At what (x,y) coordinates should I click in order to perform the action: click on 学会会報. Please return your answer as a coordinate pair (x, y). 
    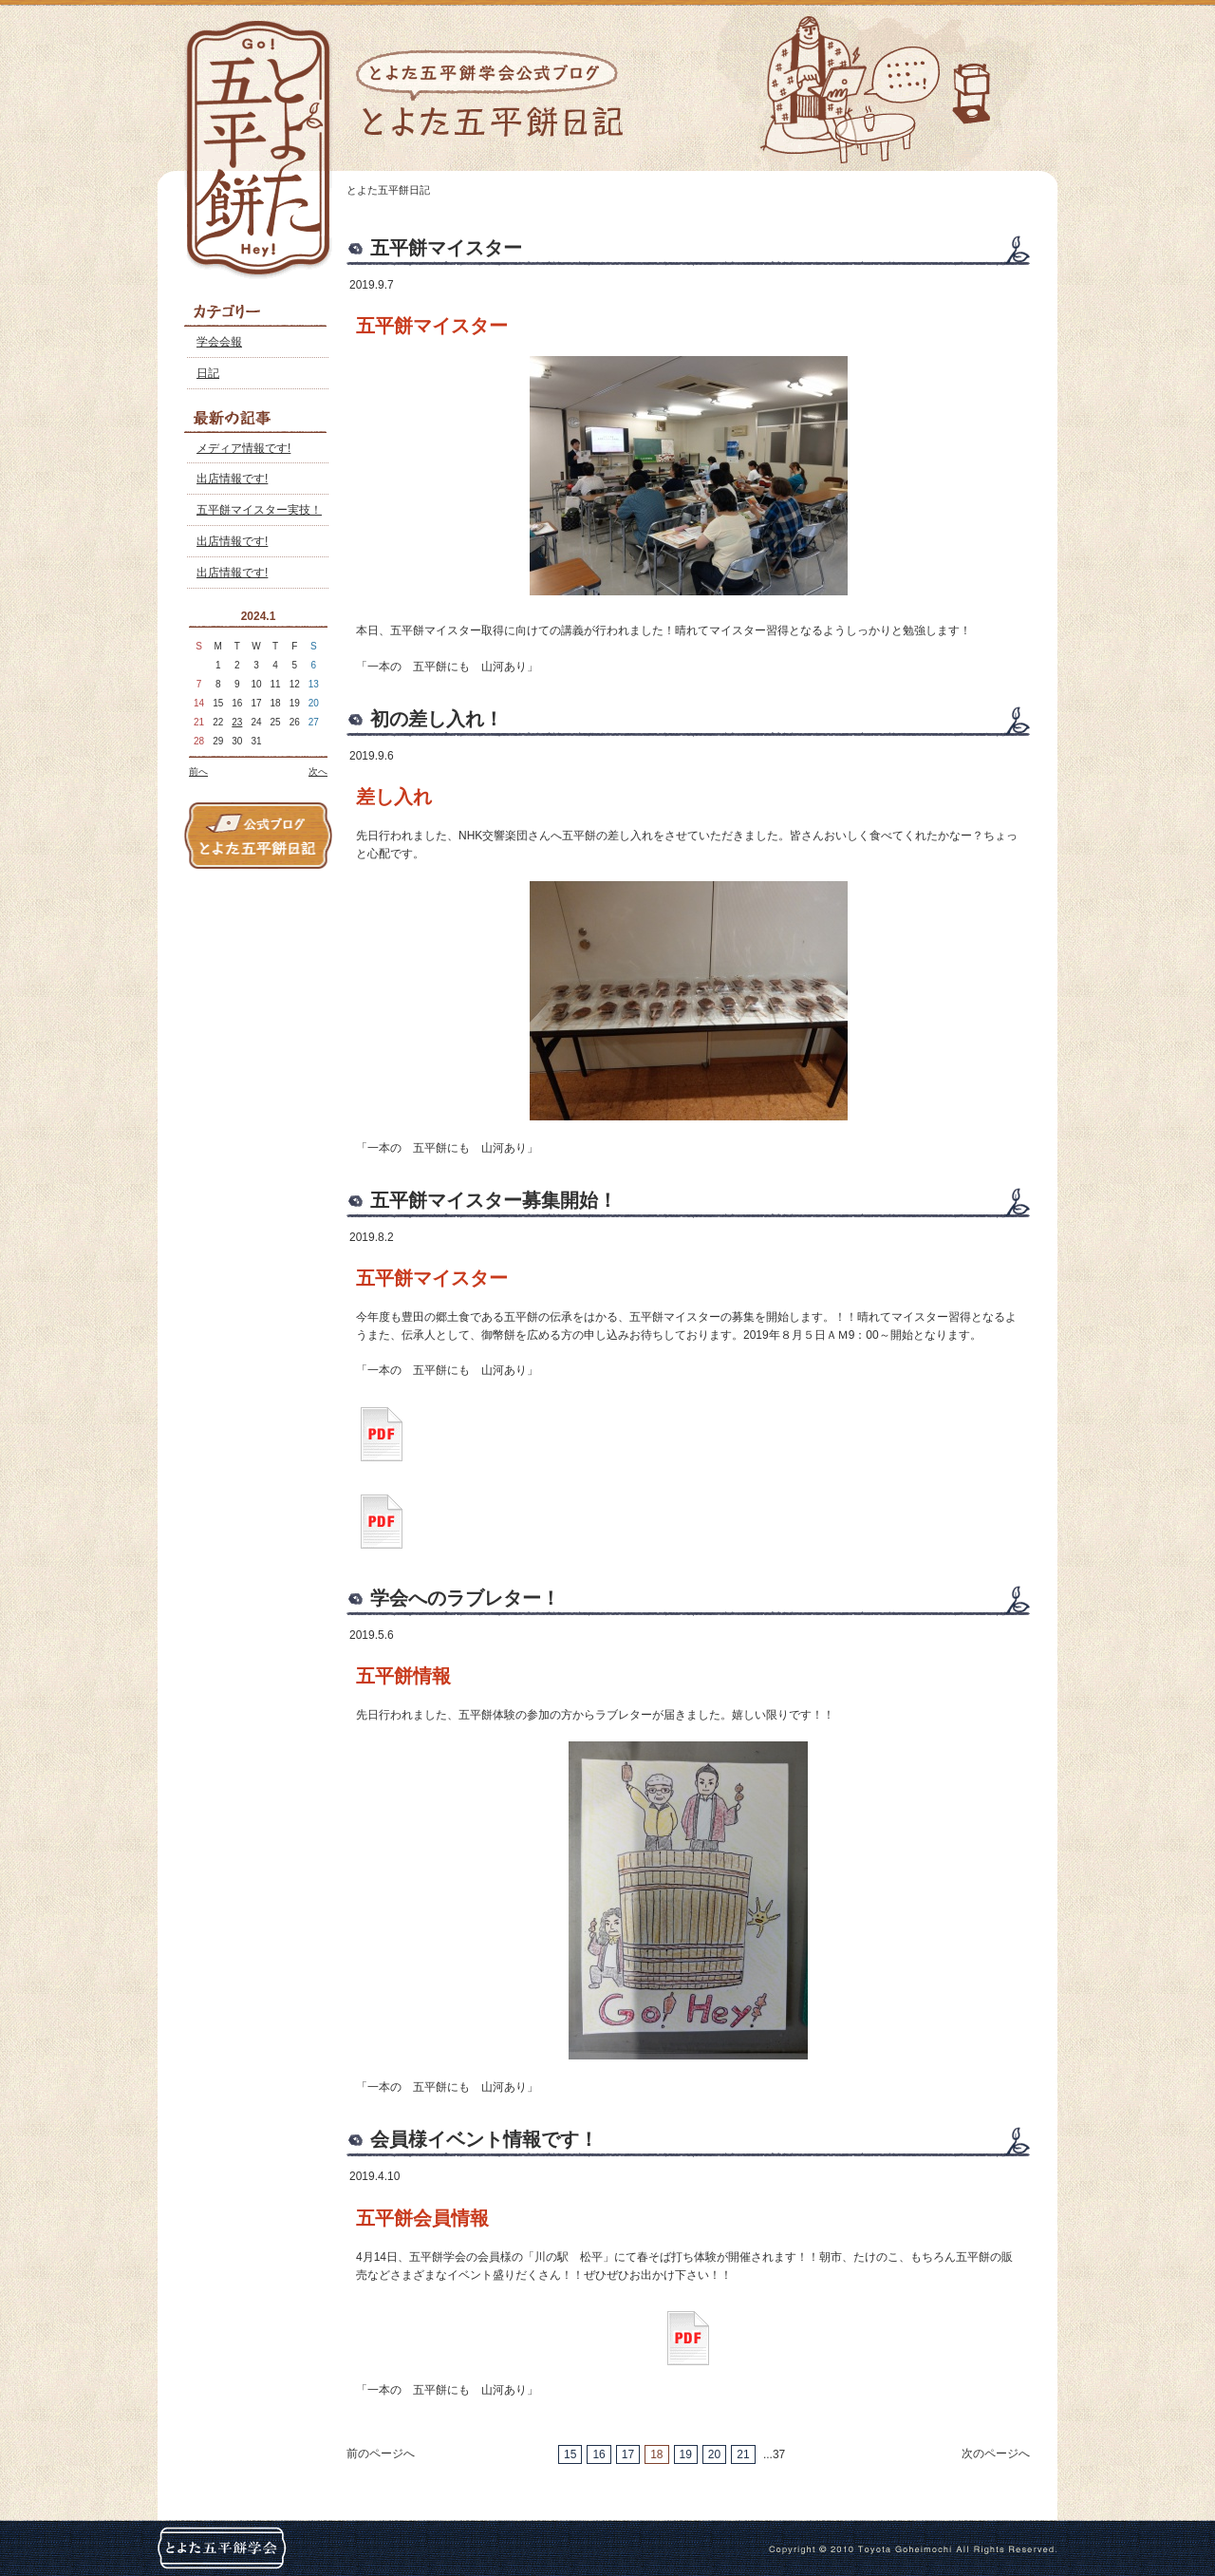
    Looking at the image, I should click on (219, 341).